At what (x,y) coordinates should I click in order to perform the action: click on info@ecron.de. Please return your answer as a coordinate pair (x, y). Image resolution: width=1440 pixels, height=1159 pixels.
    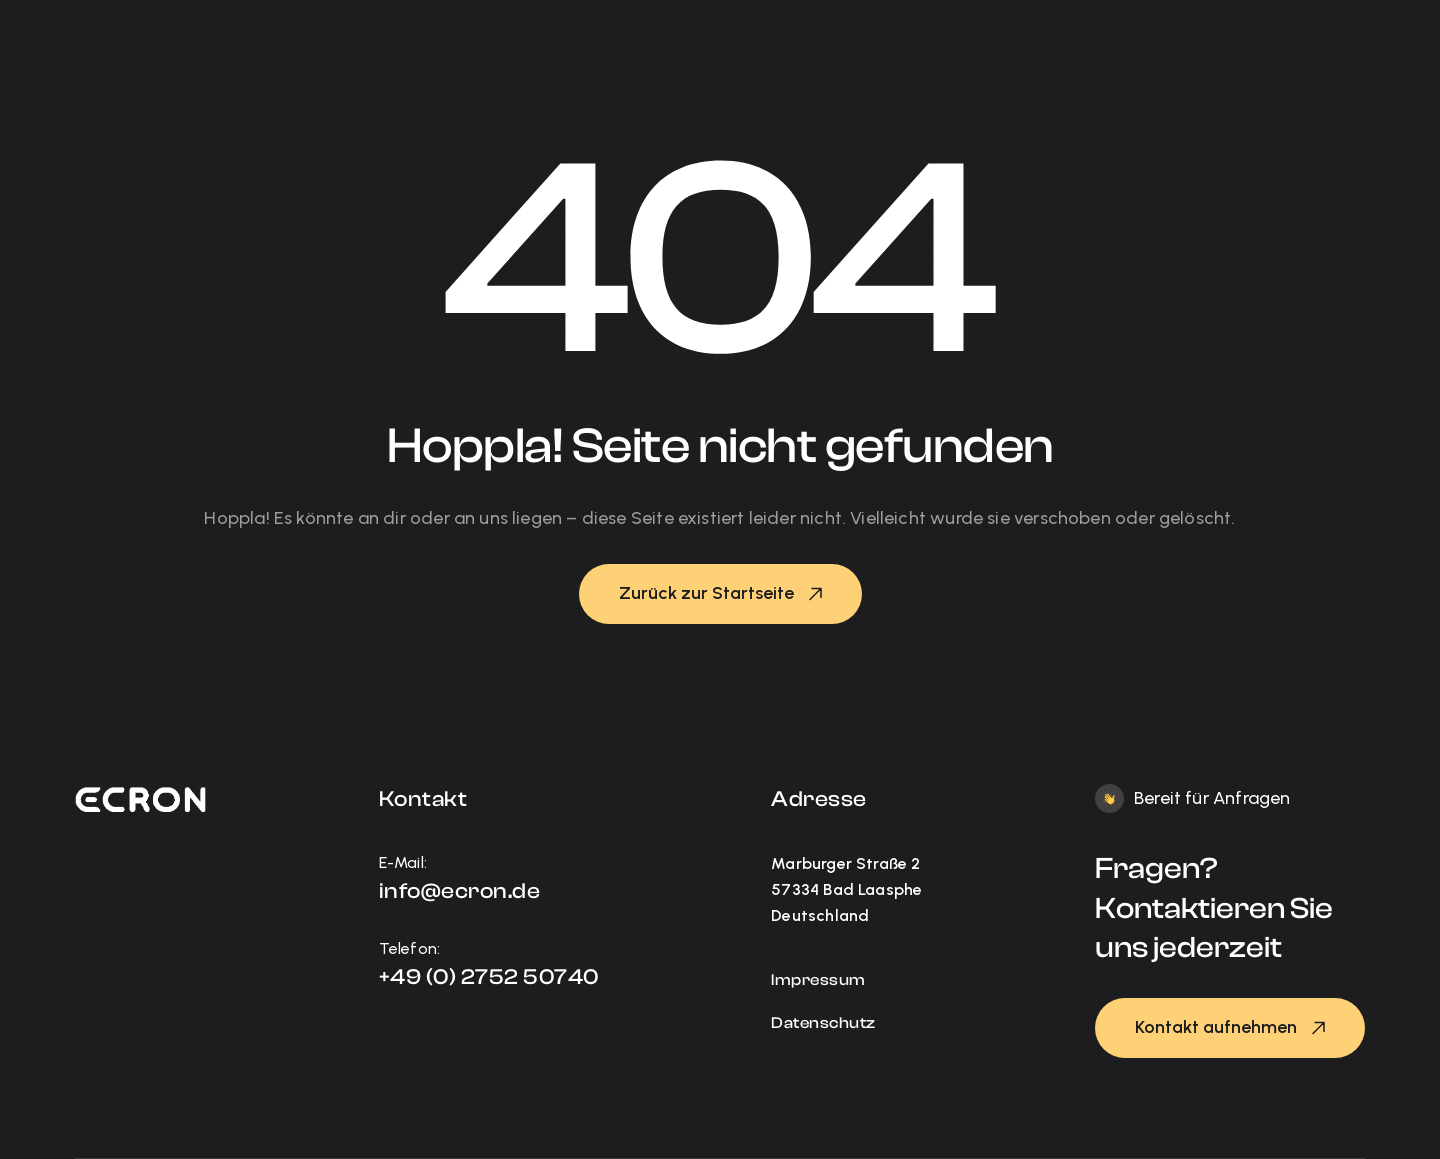
    Looking at the image, I should click on (460, 891).